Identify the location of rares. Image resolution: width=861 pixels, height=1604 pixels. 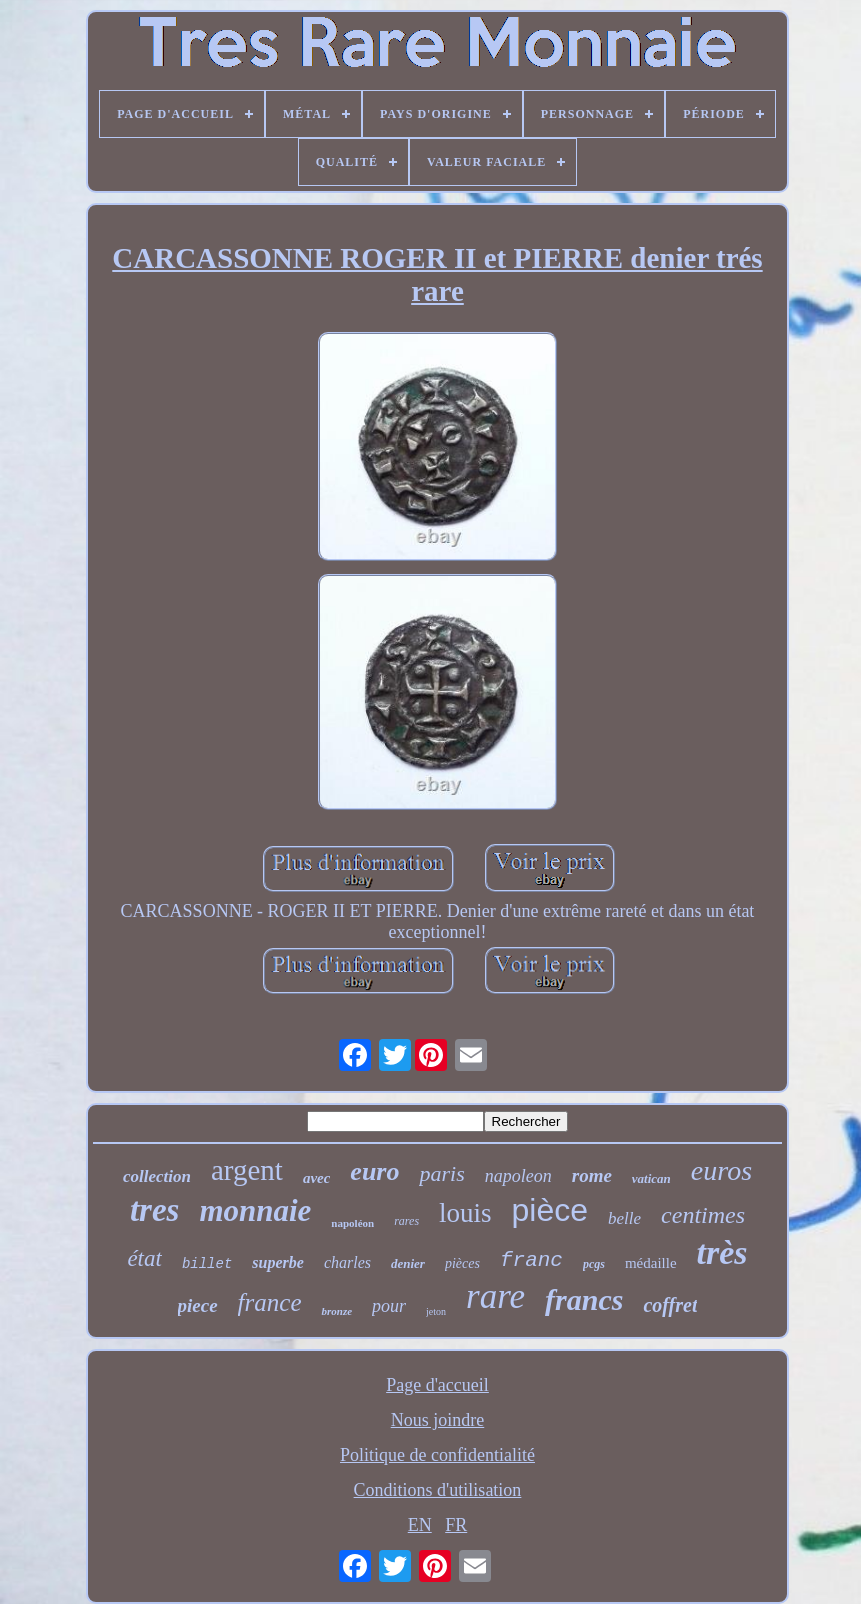
(406, 1221).